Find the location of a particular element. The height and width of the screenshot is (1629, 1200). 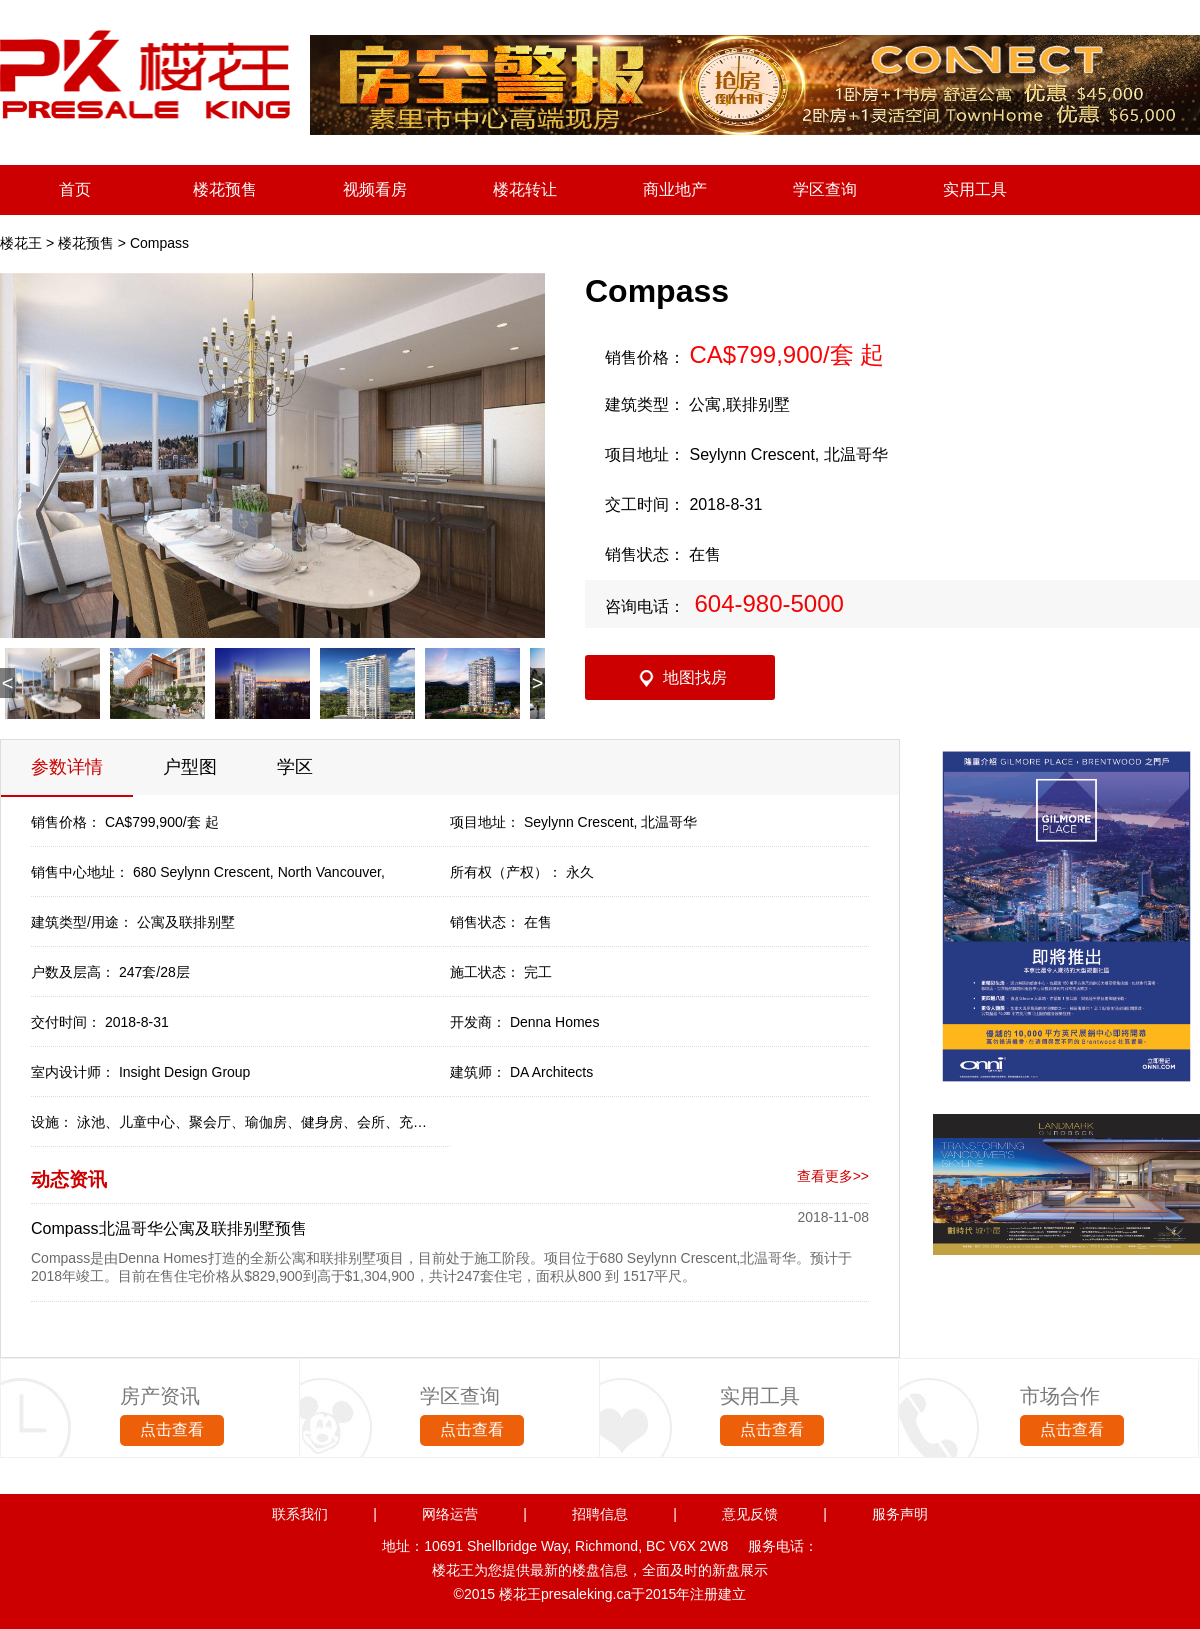

查看更多>> is located at coordinates (833, 1176).